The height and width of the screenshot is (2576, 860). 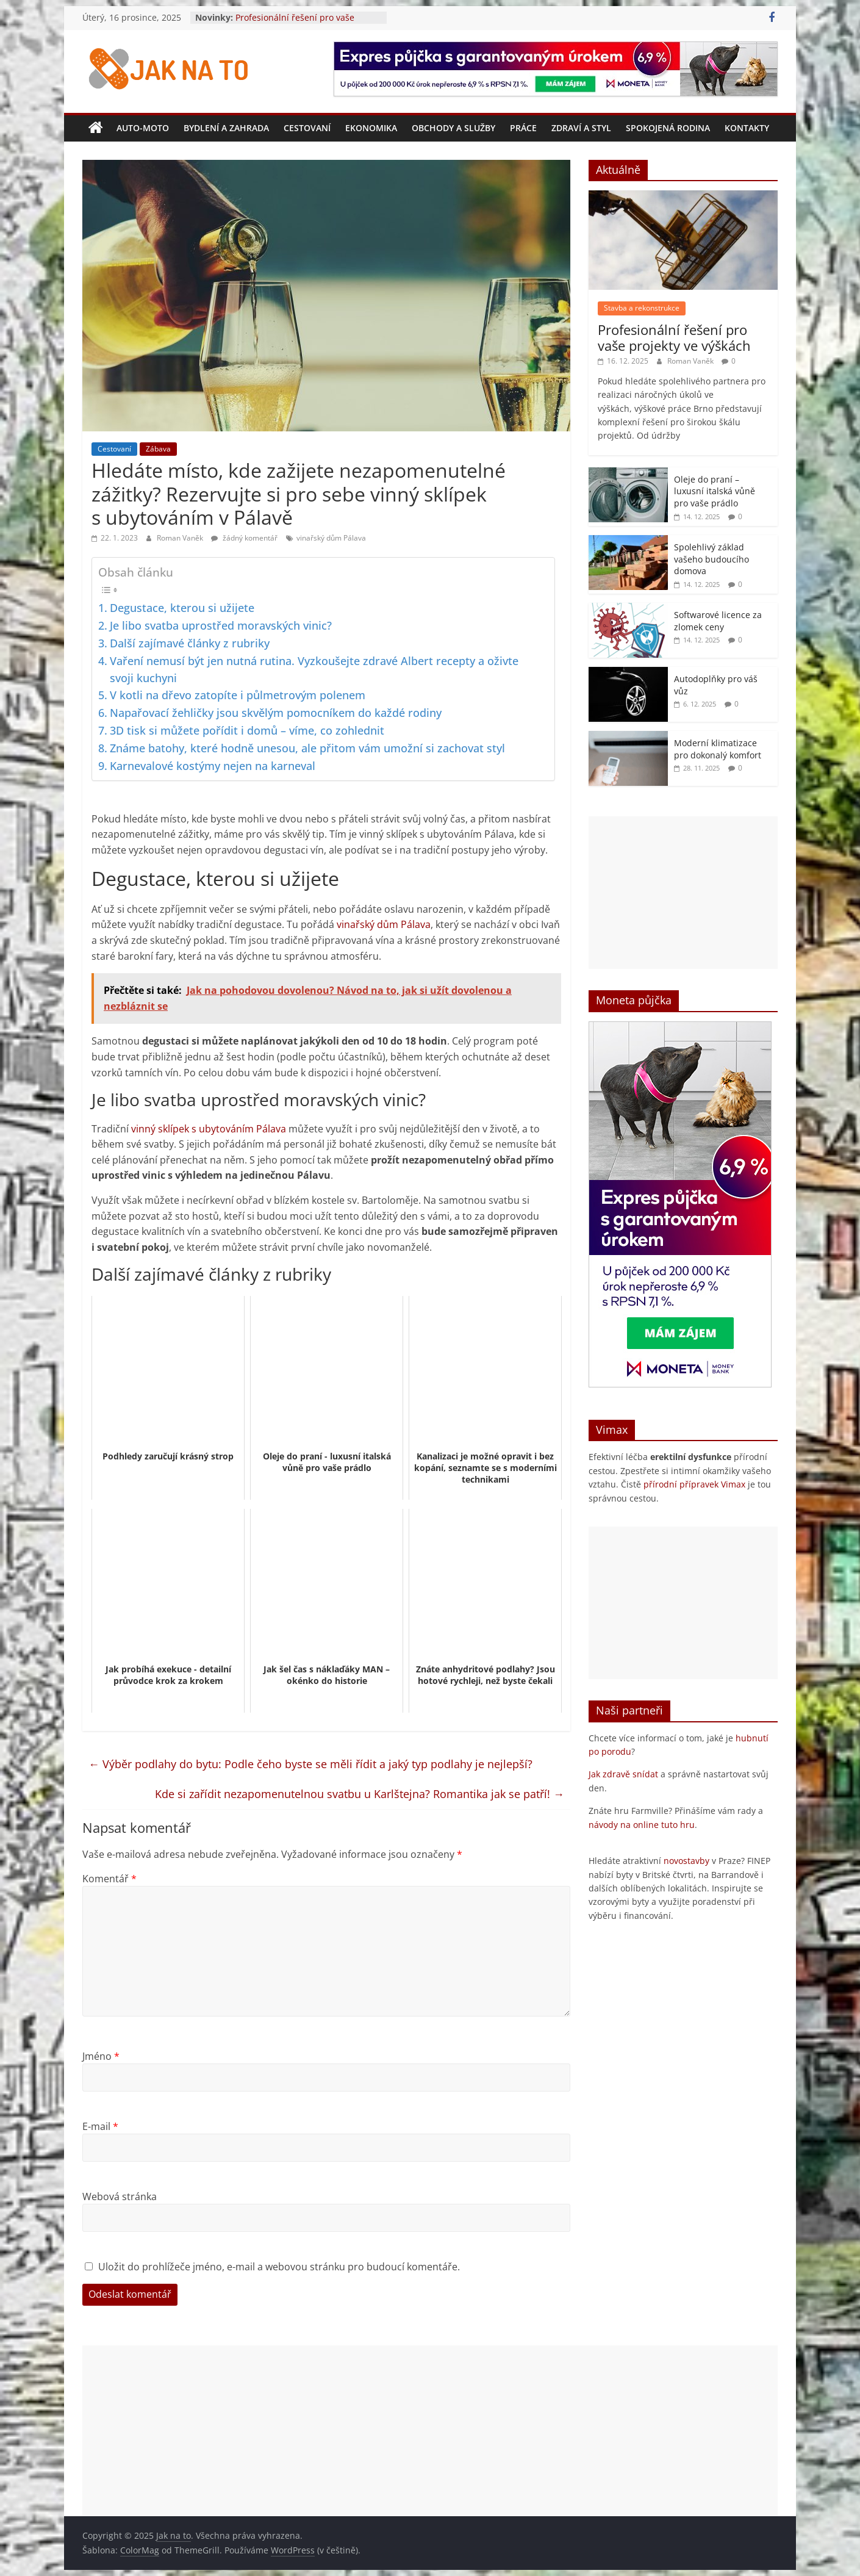 What do you see at coordinates (747, 128) in the screenshot?
I see `Kontakty` at bounding box center [747, 128].